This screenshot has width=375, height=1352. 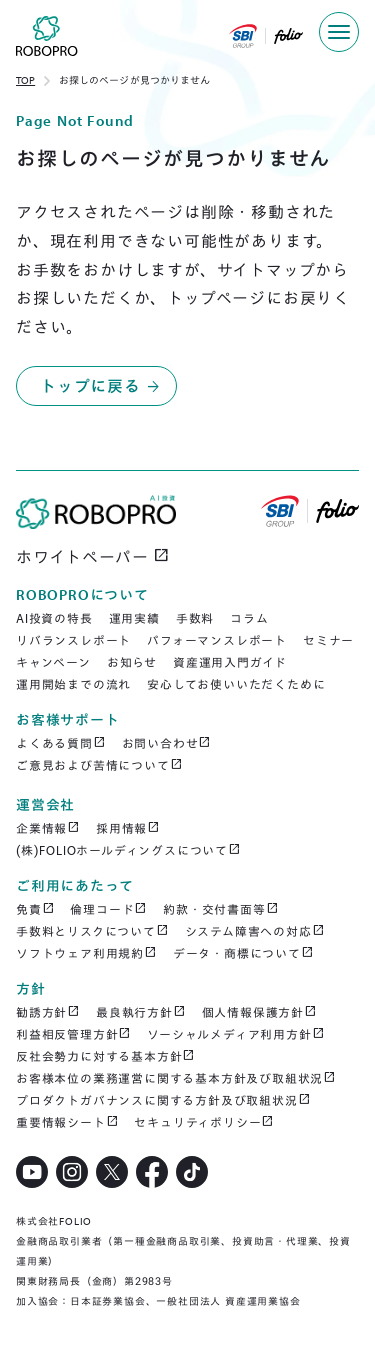 What do you see at coordinates (54, 618) in the screenshot?
I see `AI投資の特長` at bounding box center [54, 618].